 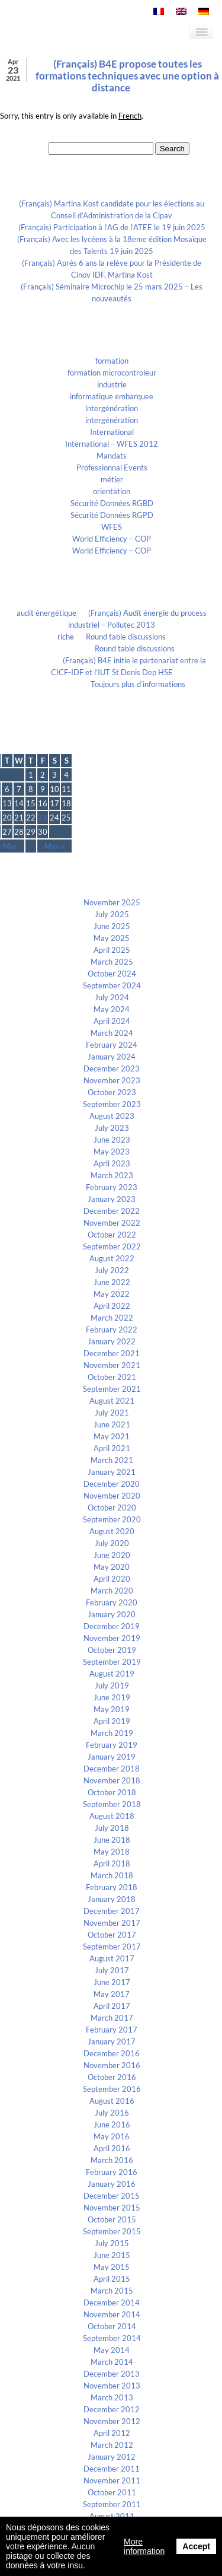 I want to click on October 2011, so click(x=112, y=2492).